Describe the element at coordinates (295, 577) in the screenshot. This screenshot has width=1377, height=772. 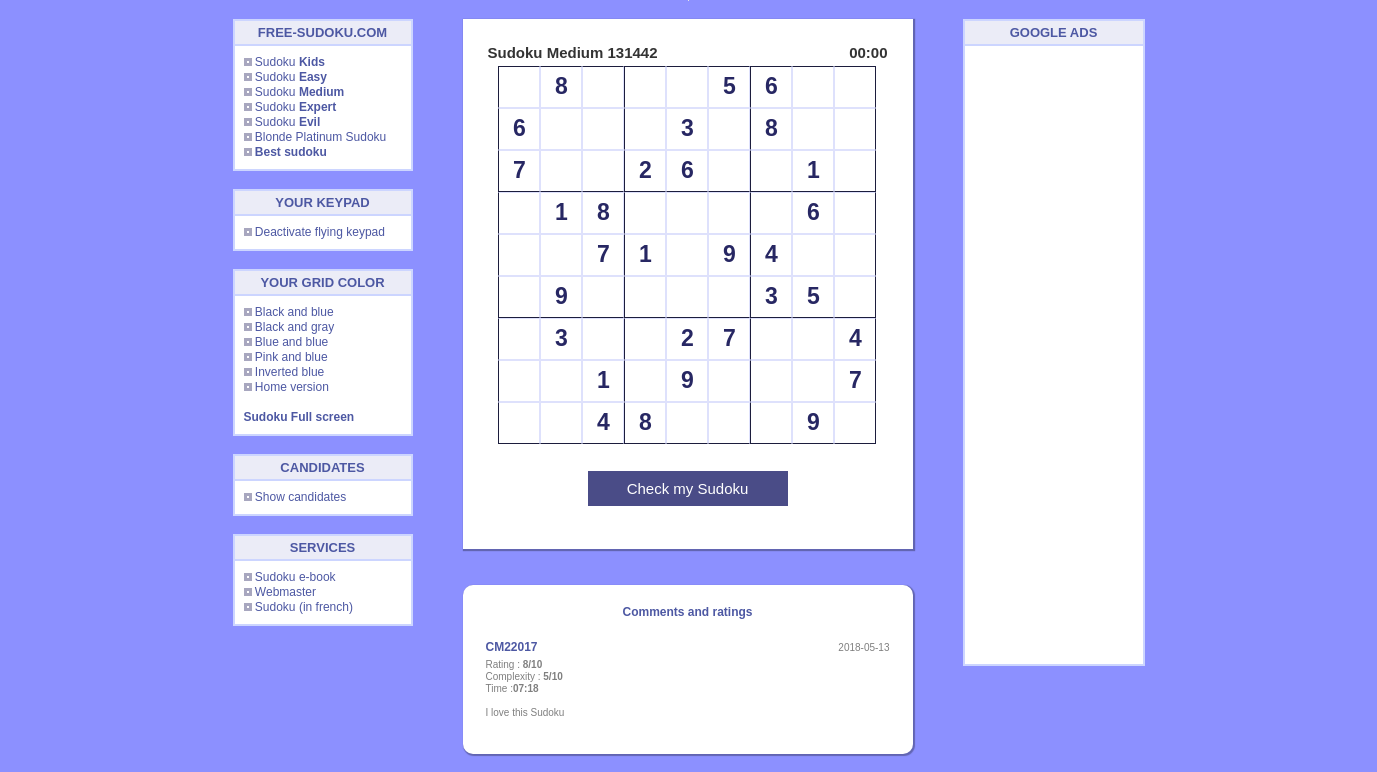
I see `Sudoku e-book` at that location.